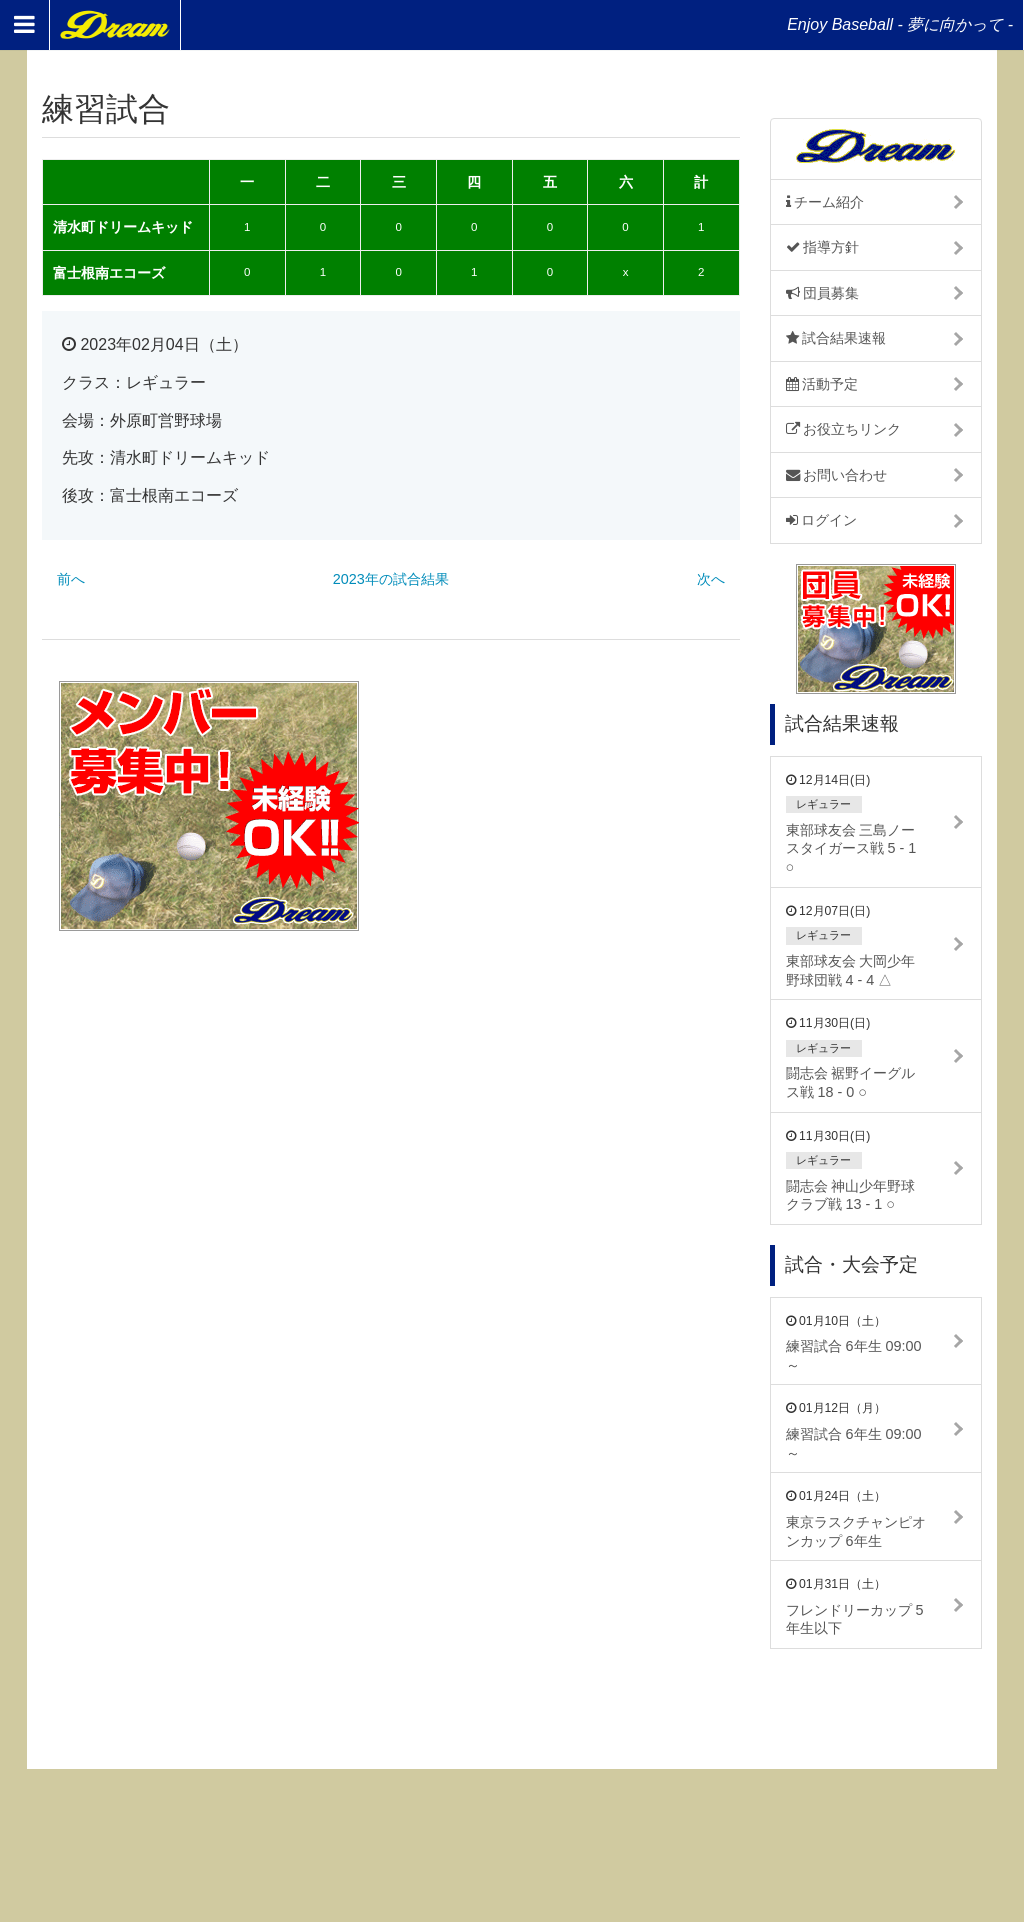  What do you see at coordinates (836, 338) in the screenshot?
I see `試合結果速報` at bounding box center [836, 338].